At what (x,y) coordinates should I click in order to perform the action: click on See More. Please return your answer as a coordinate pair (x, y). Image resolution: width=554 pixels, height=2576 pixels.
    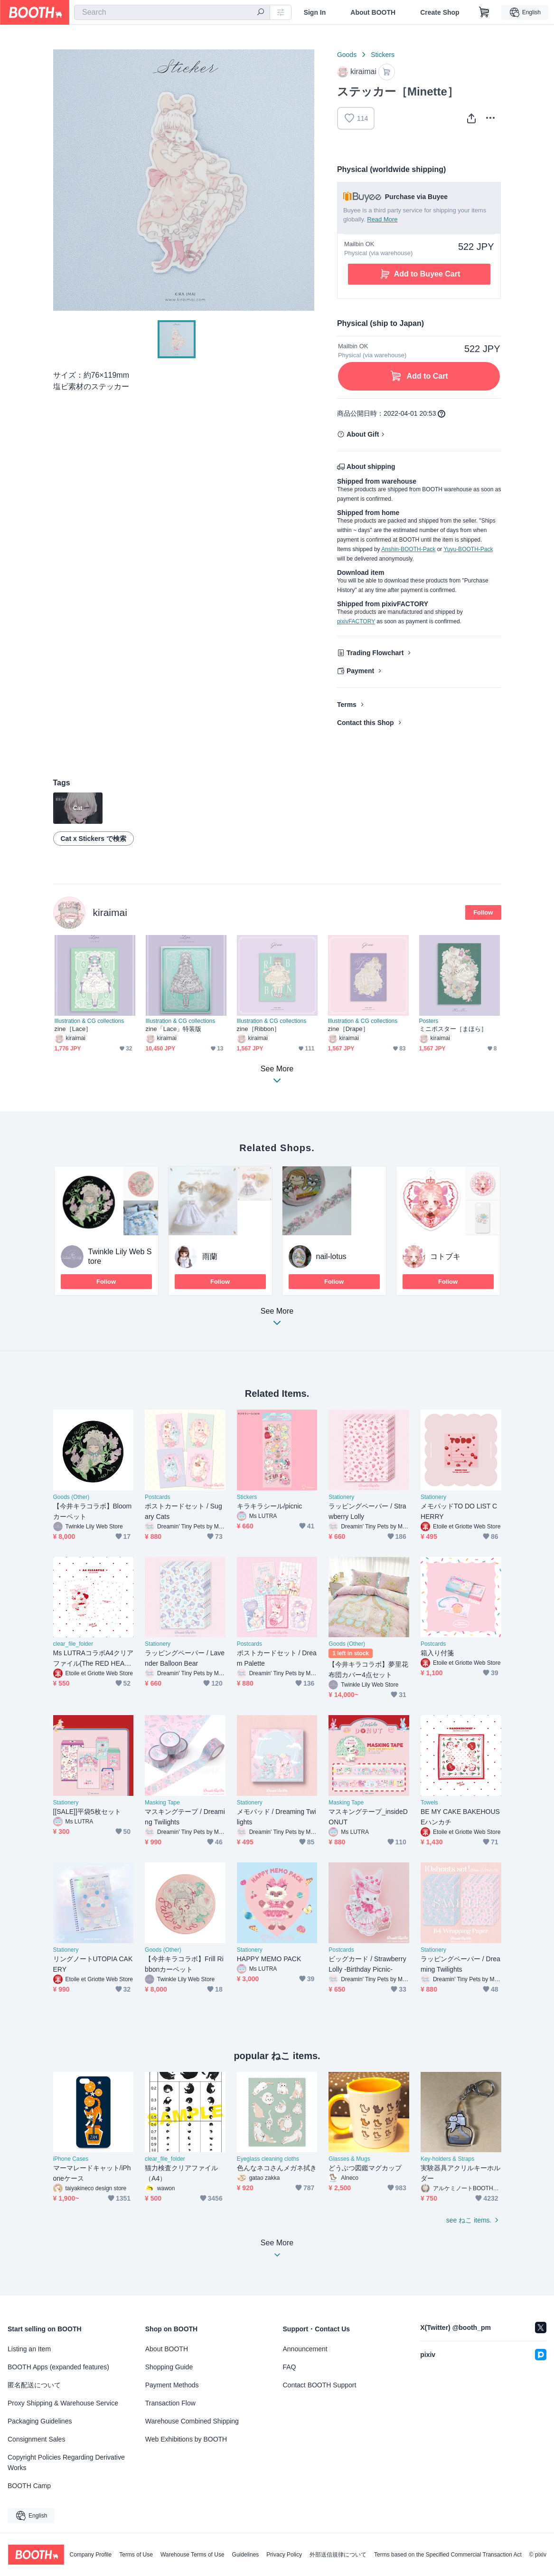
    Looking at the image, I should click on (277, 1319).